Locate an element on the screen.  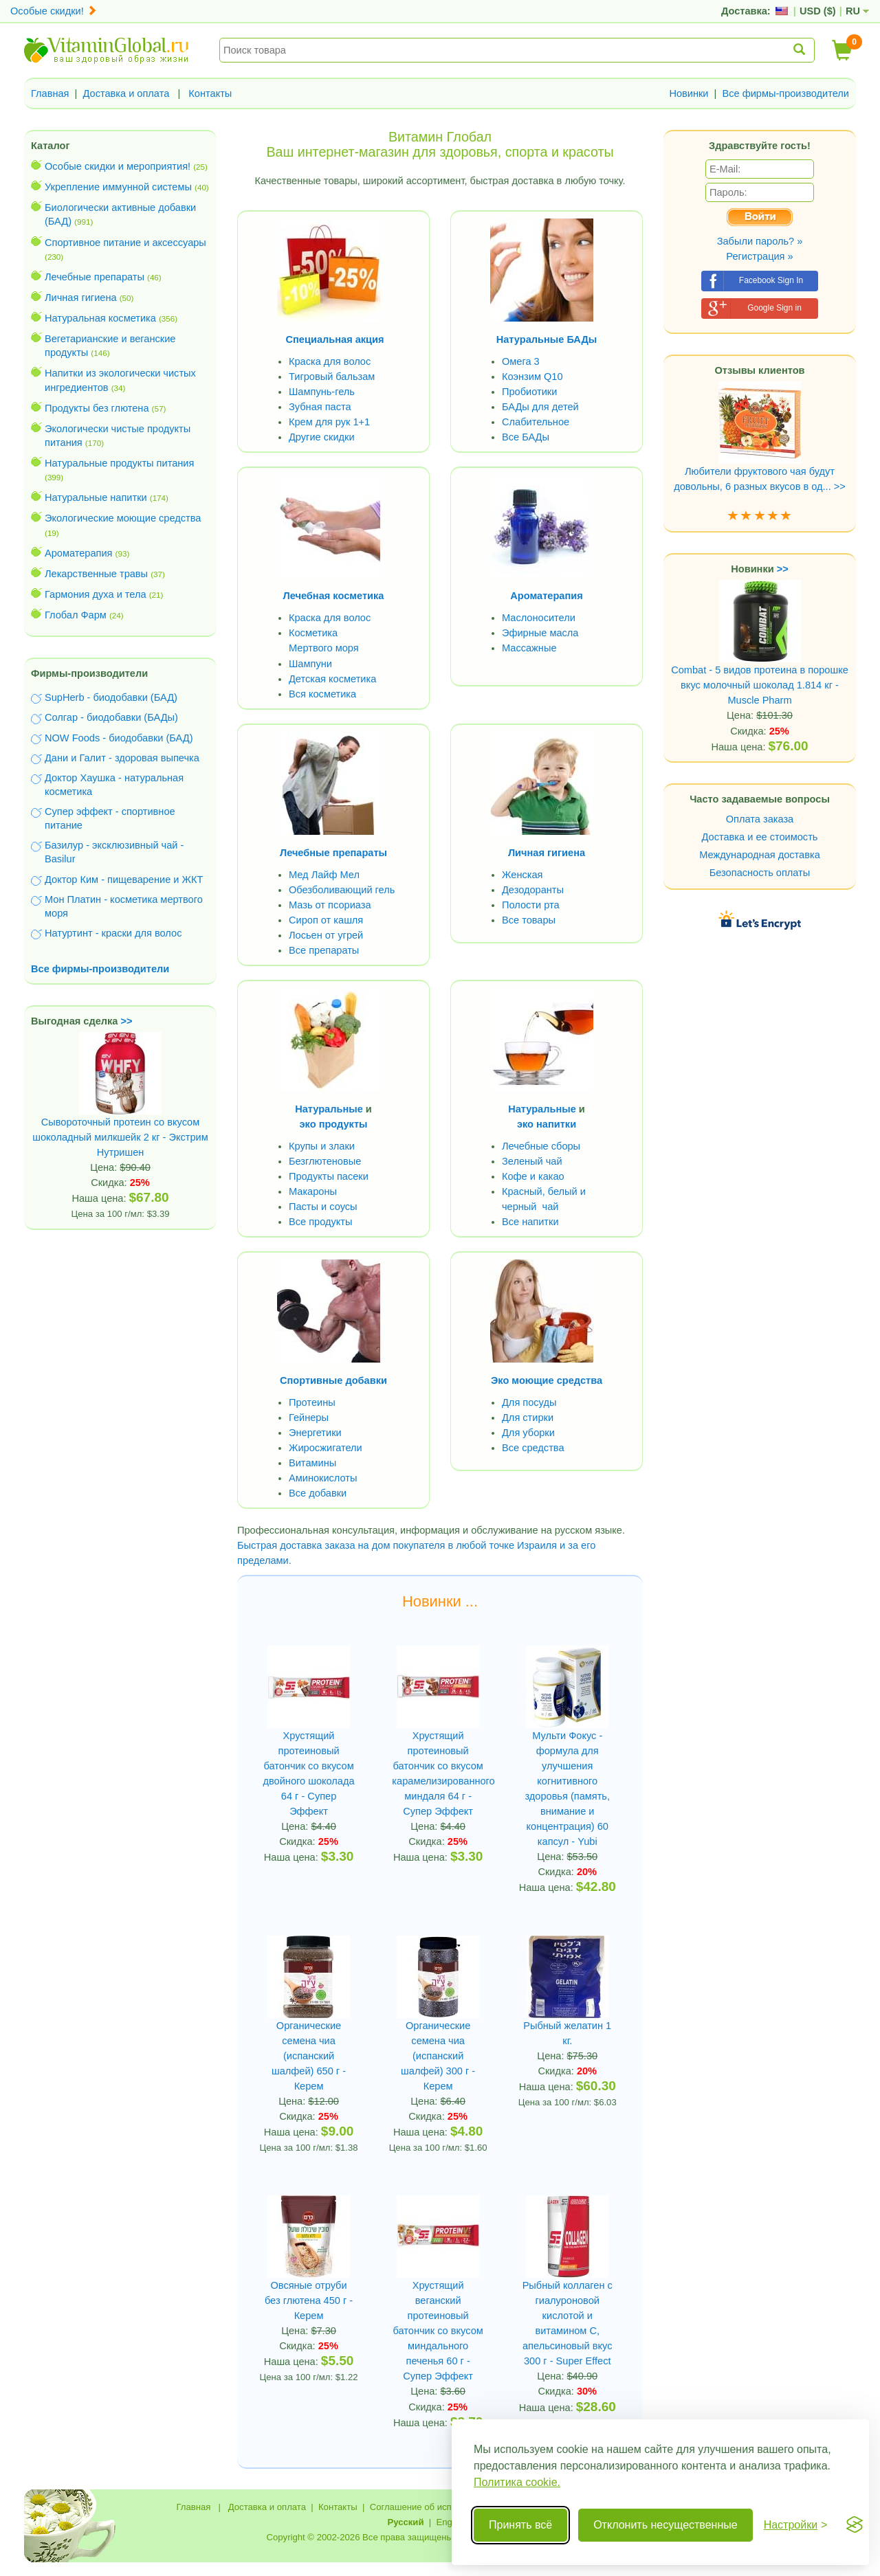
Лечебные сборы is located at coordinates (541, 1146).